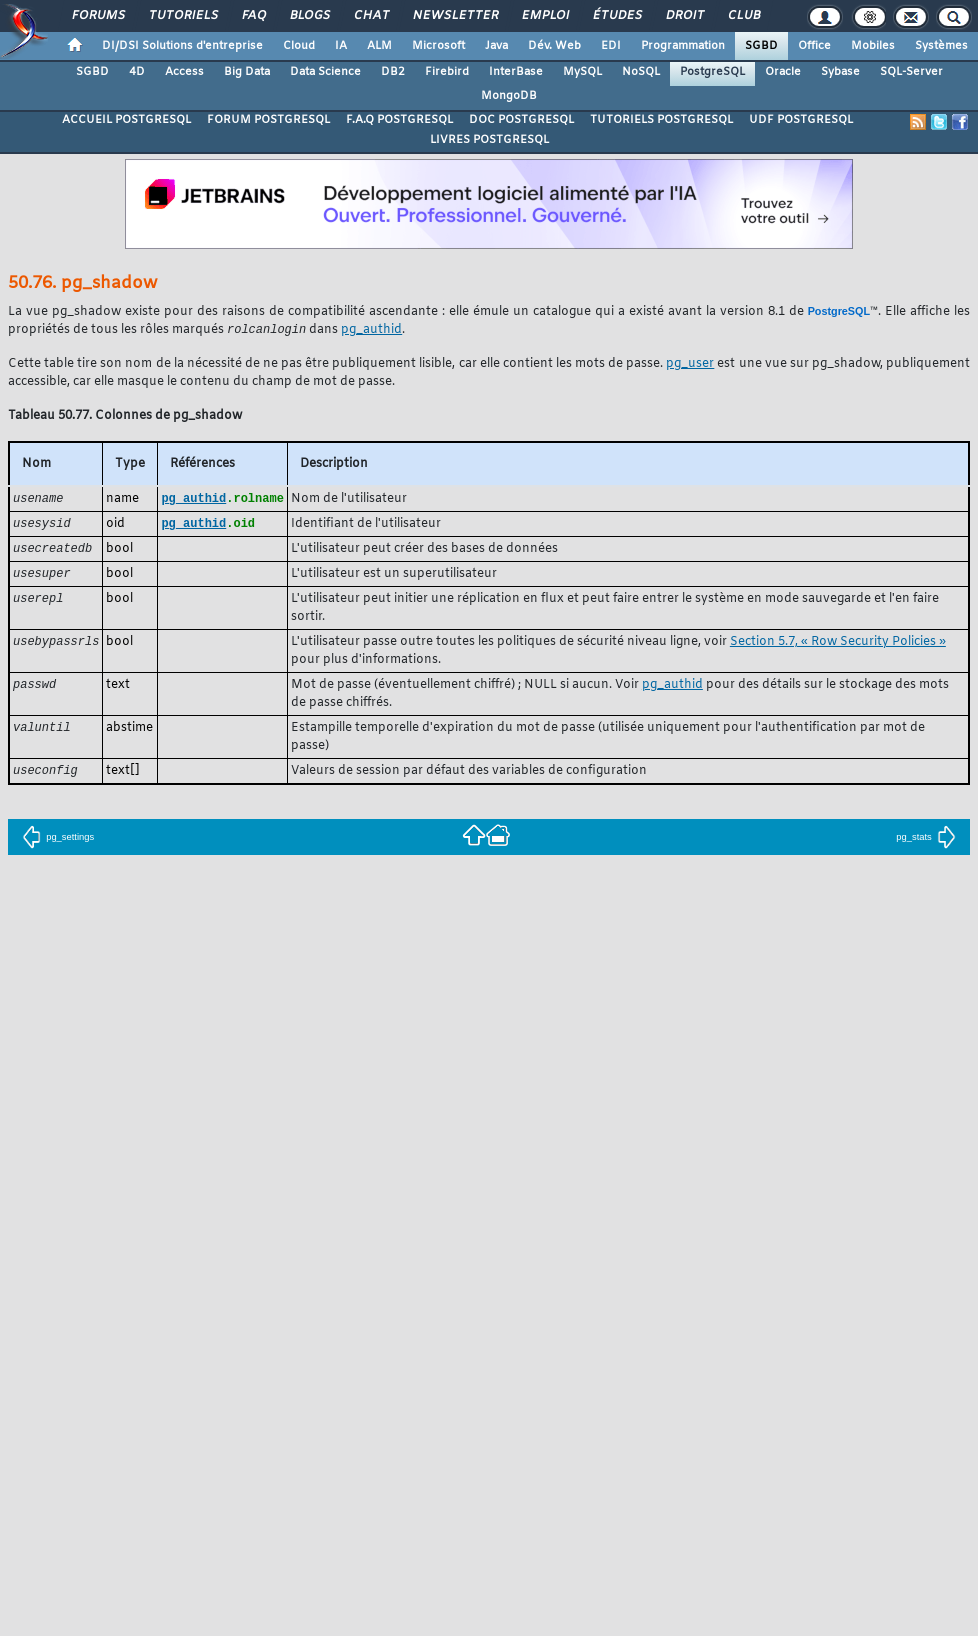  I want to click on Forums, so click(97, 16).